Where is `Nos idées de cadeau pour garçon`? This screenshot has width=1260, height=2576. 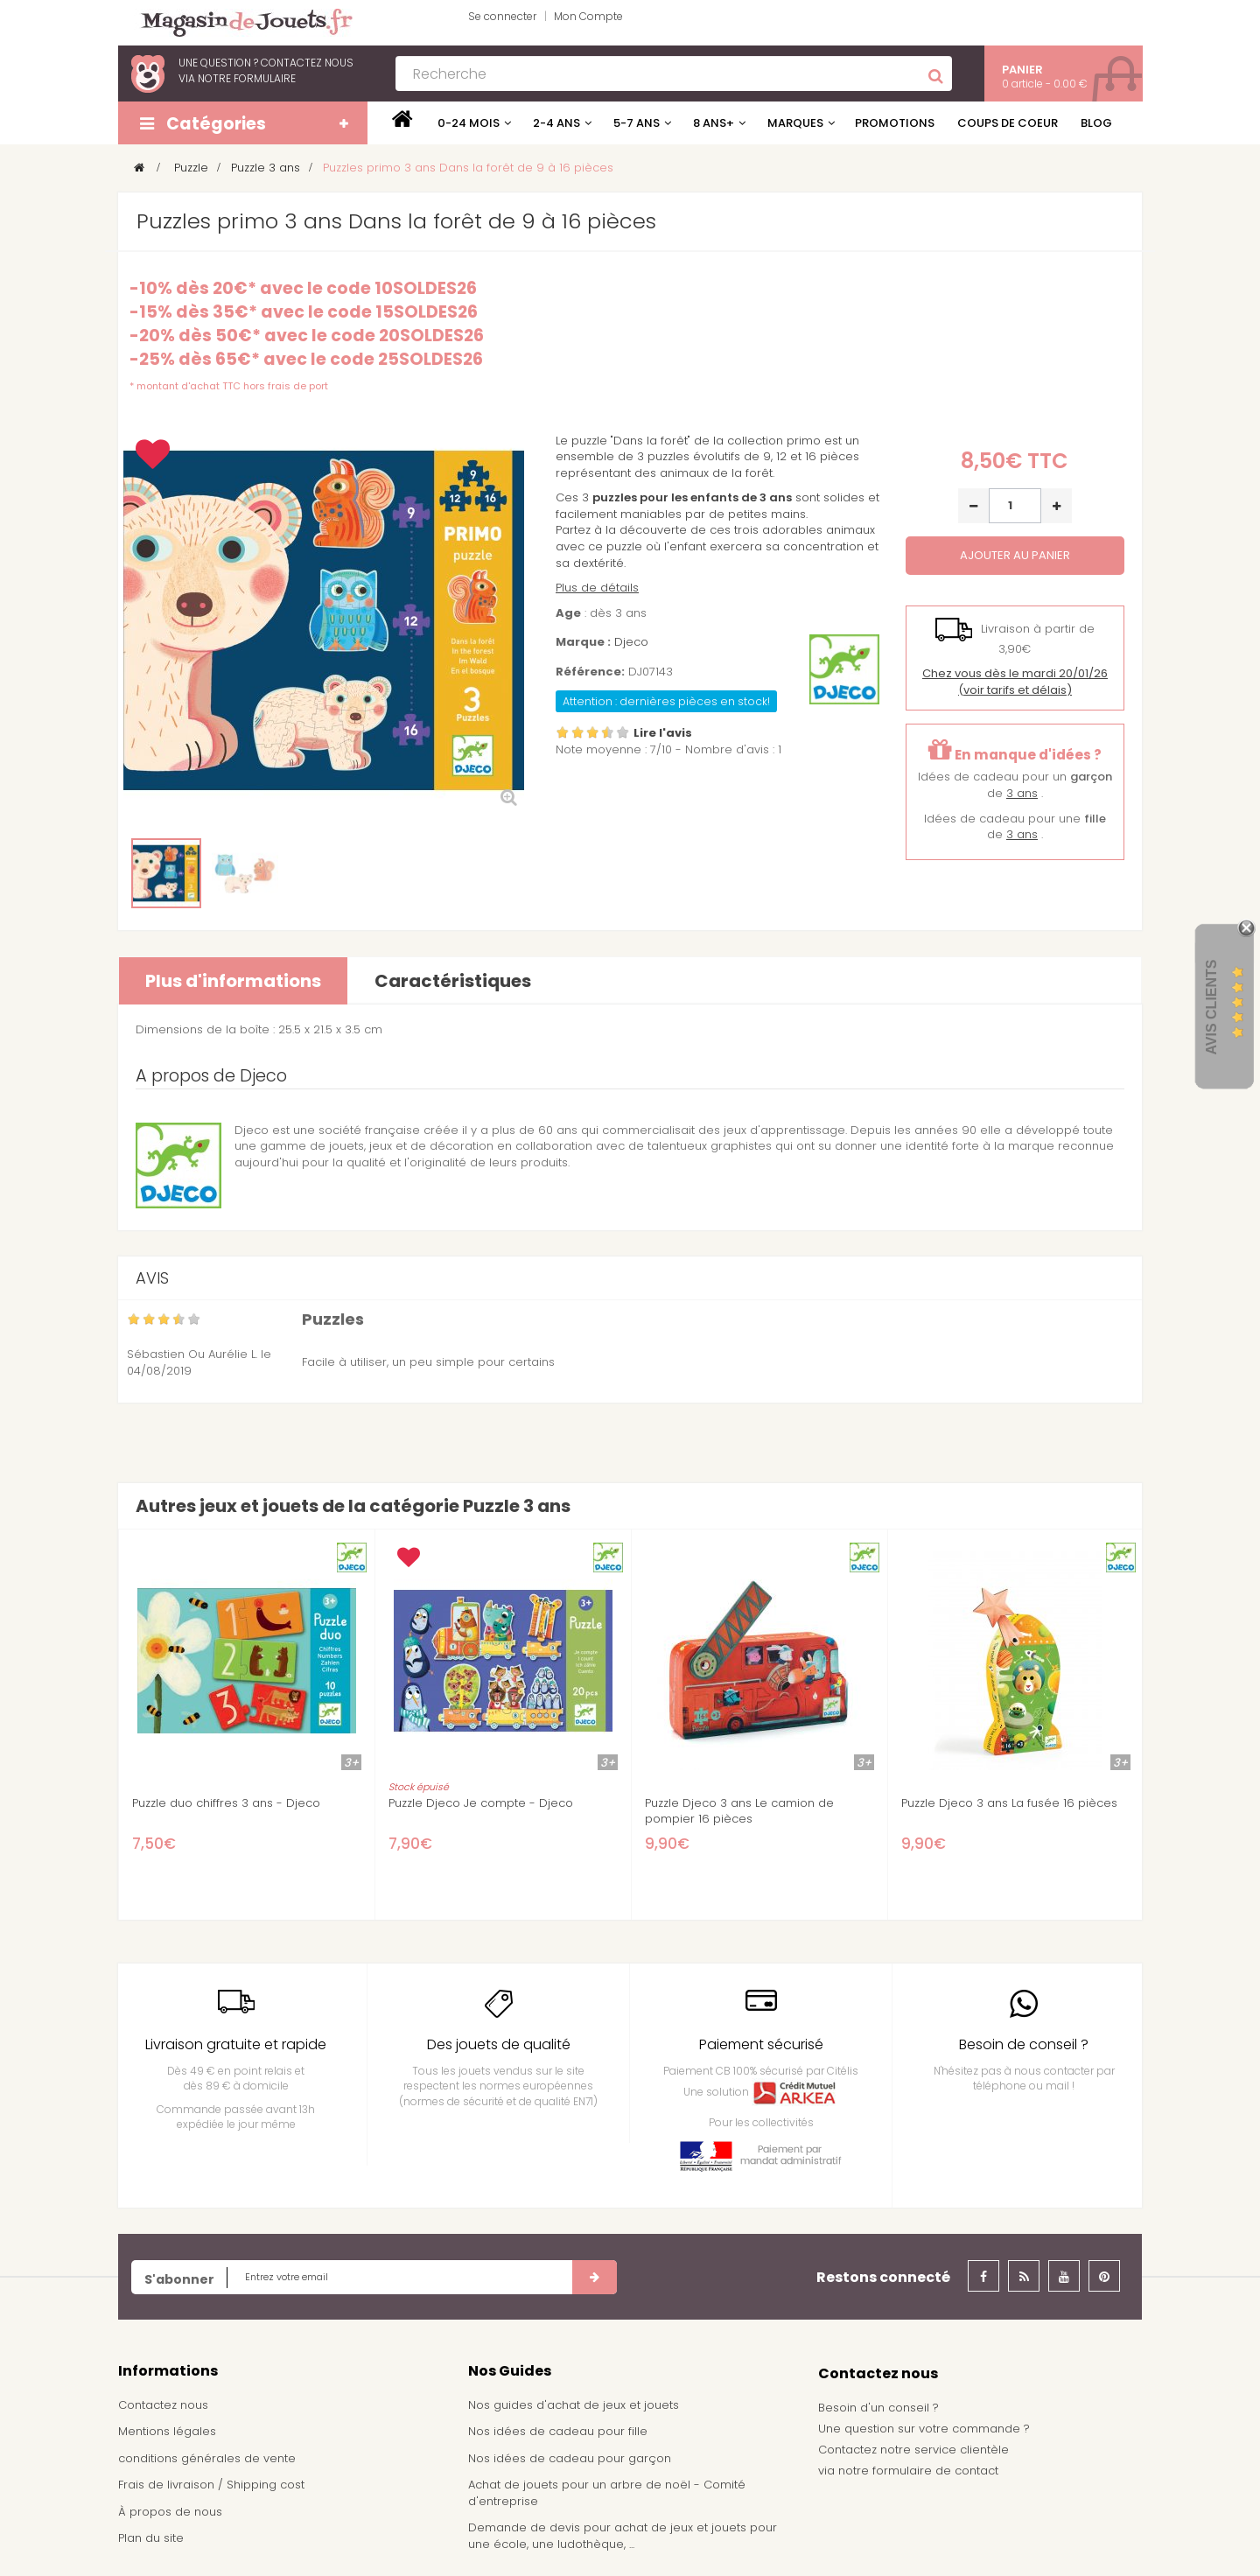 Nos idées de cadeau pour garçon is located at coordinates (569, 2458).